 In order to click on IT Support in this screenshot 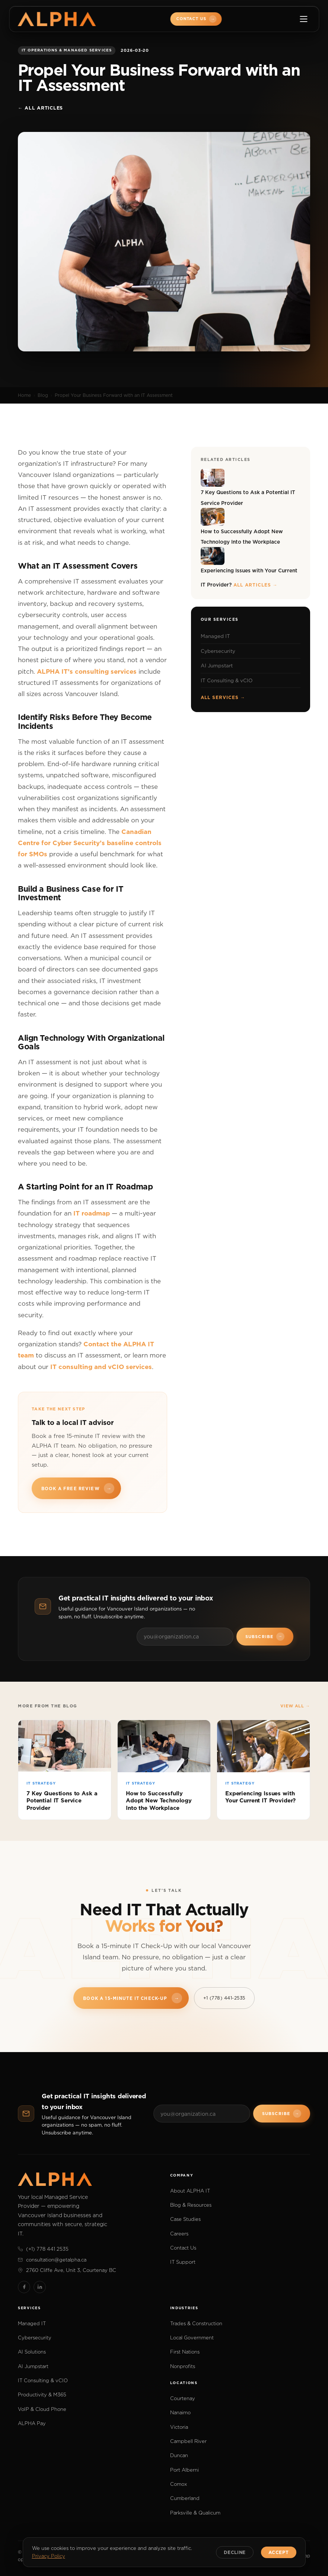, I will do `click(182, 2261)`.